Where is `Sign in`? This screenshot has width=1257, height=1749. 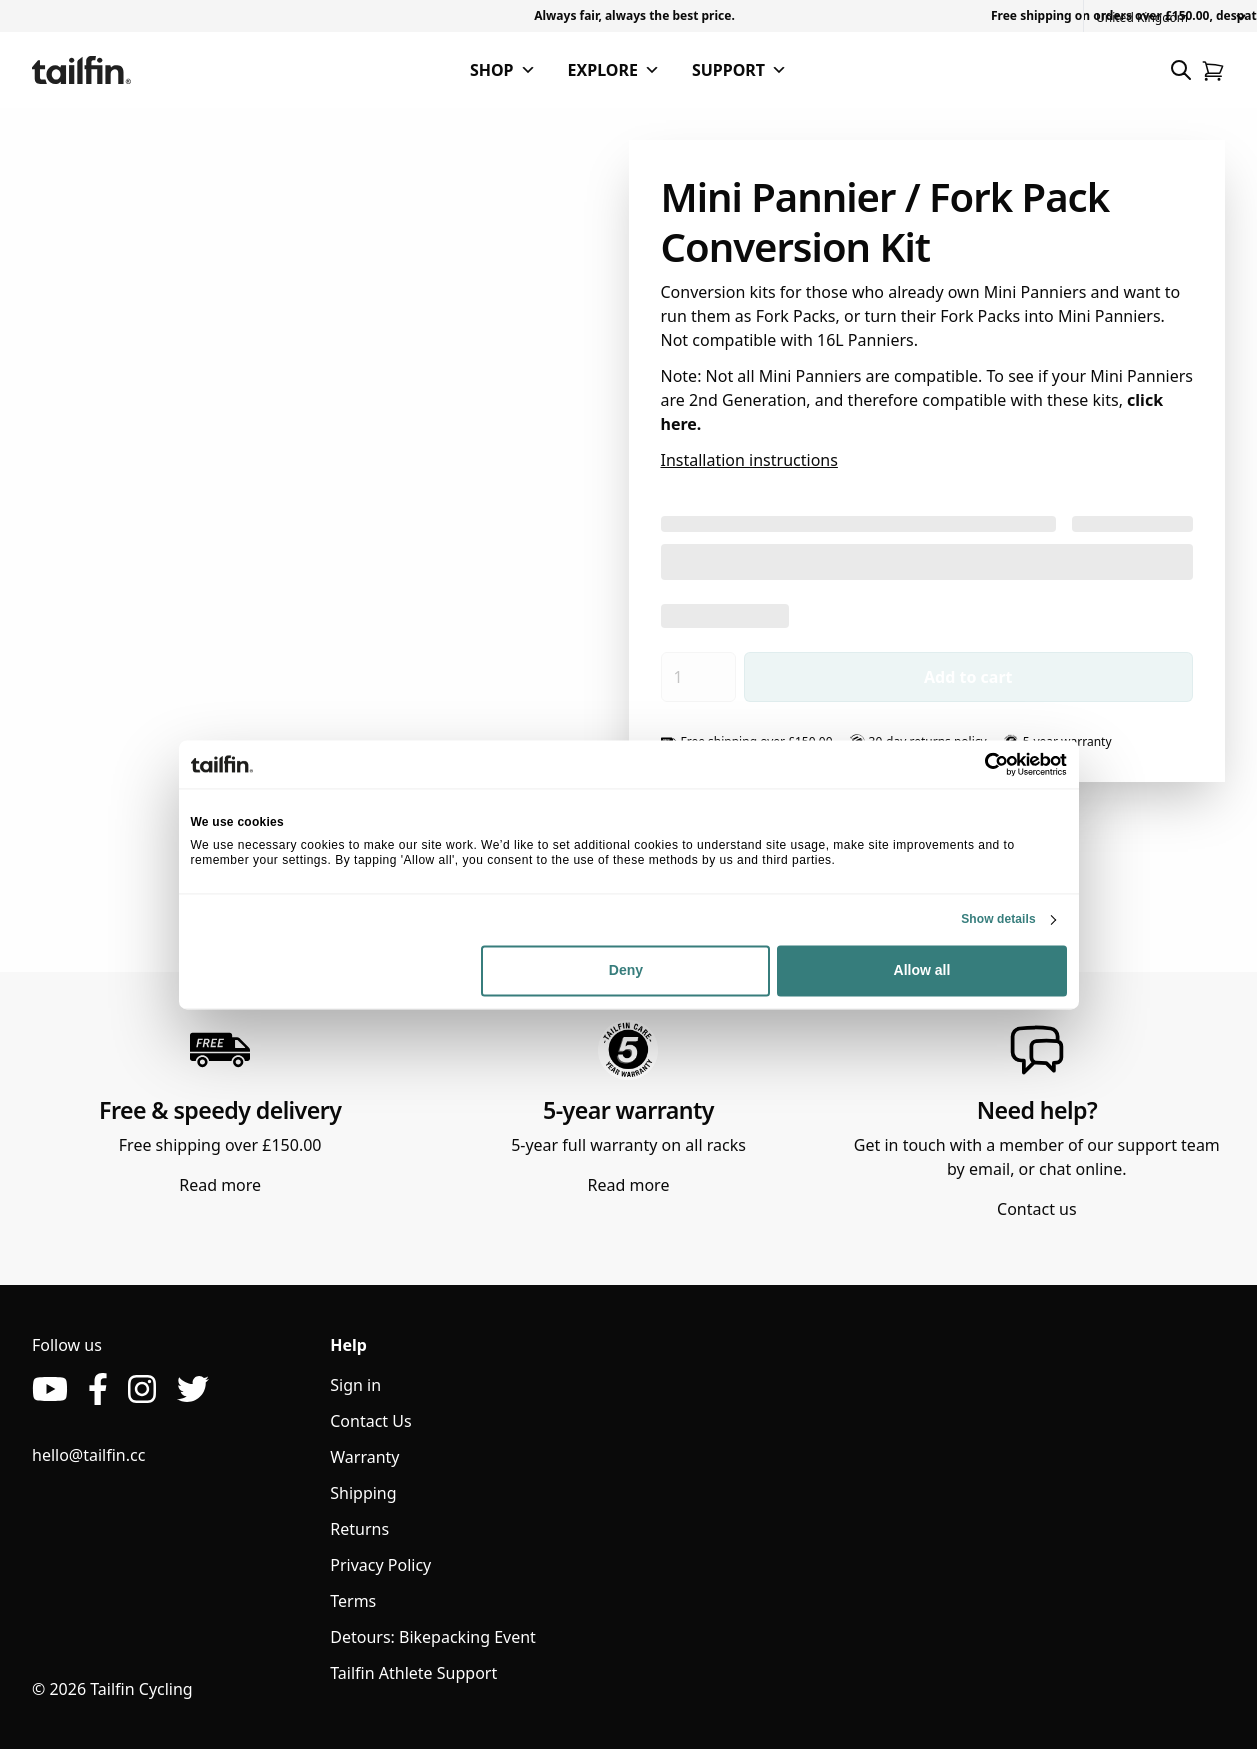 Sign in is located at coordinates (355, 1385).